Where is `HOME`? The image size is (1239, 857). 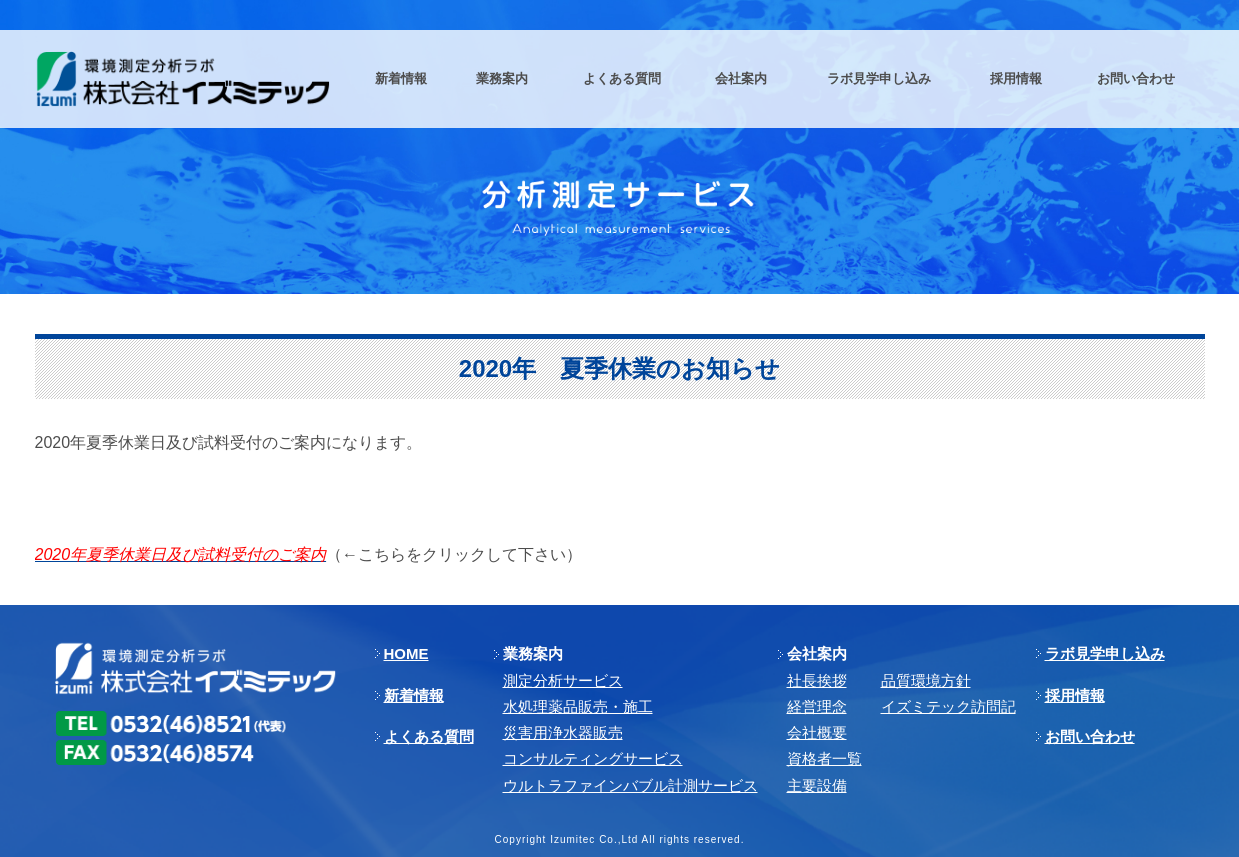
HOME is located at coordinates (406, 653).